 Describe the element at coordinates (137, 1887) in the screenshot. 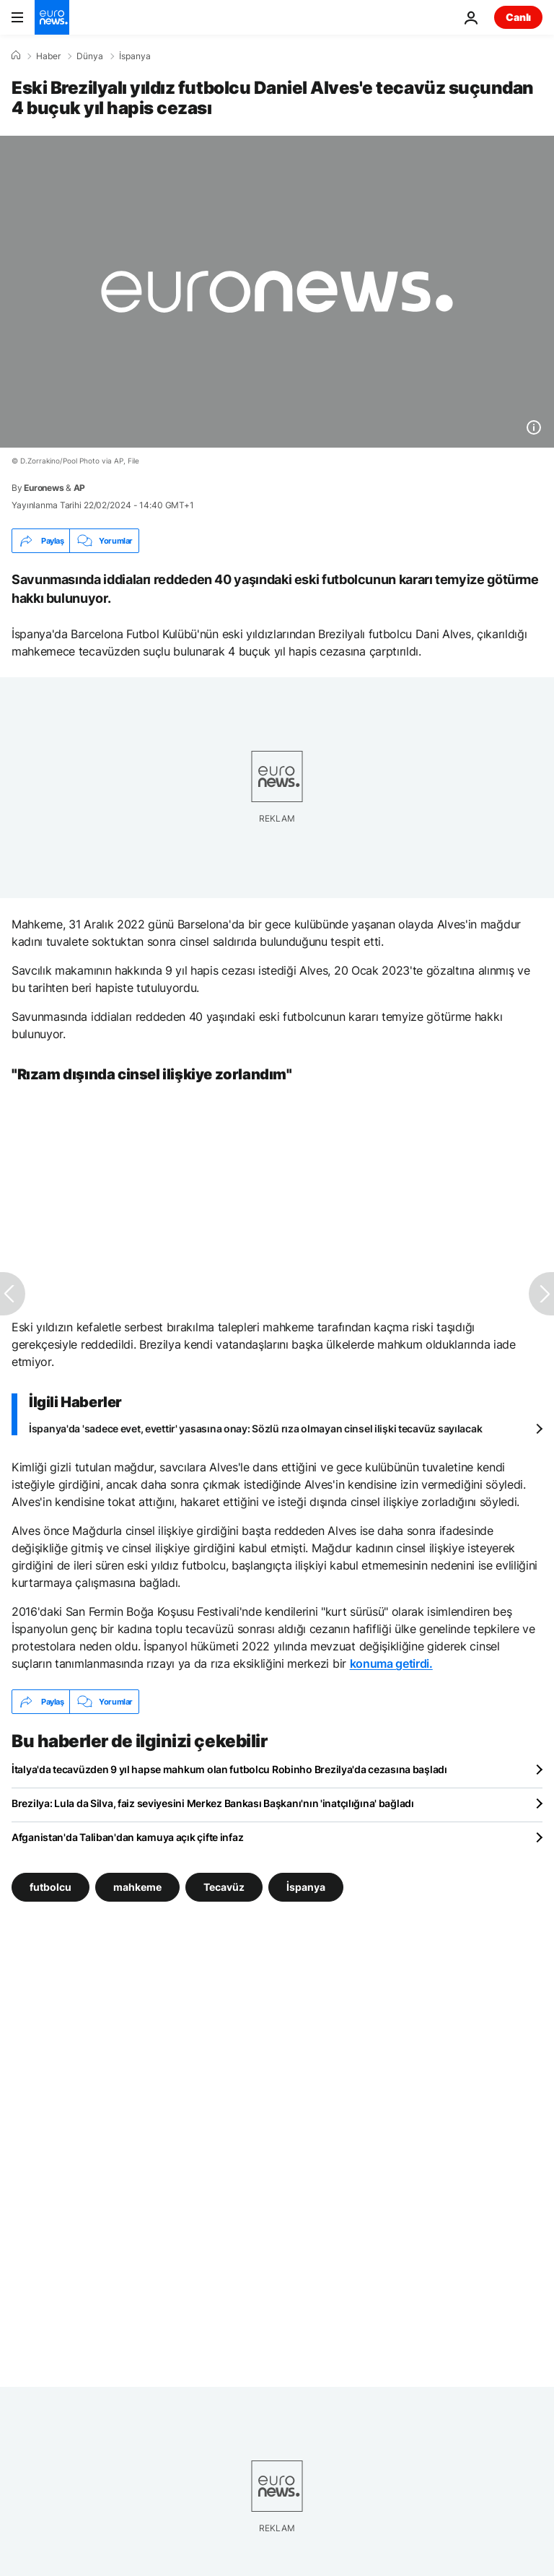

I see `mahkeme [mahkeme etiketinden daha fazla makale gör]` at that location.